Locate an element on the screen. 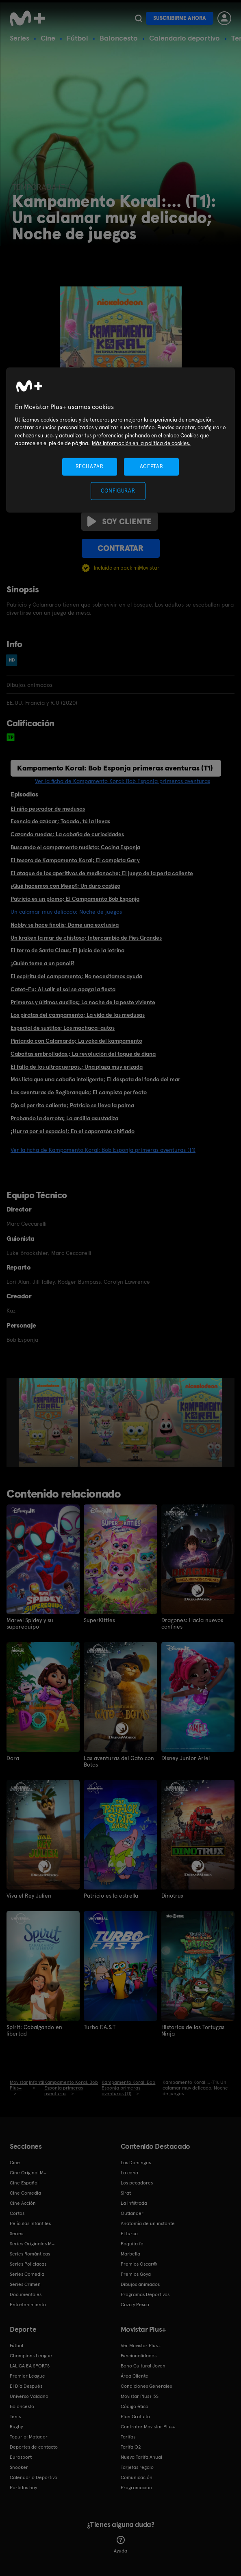 Image resolution: width=241 pixels, height=2576 pixels. Código ético is located at coordinates (134, 2406).